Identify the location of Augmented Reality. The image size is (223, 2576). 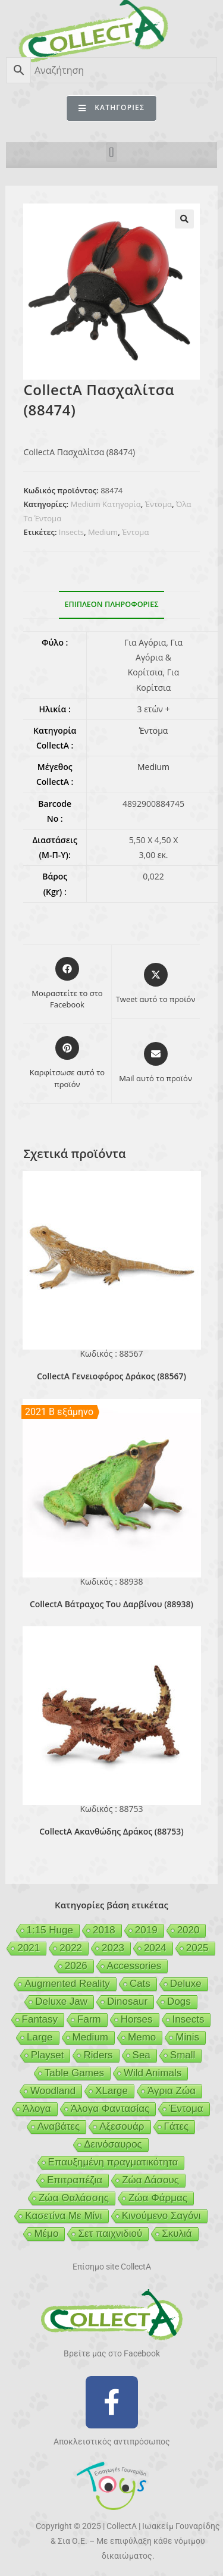
(67, 1983).